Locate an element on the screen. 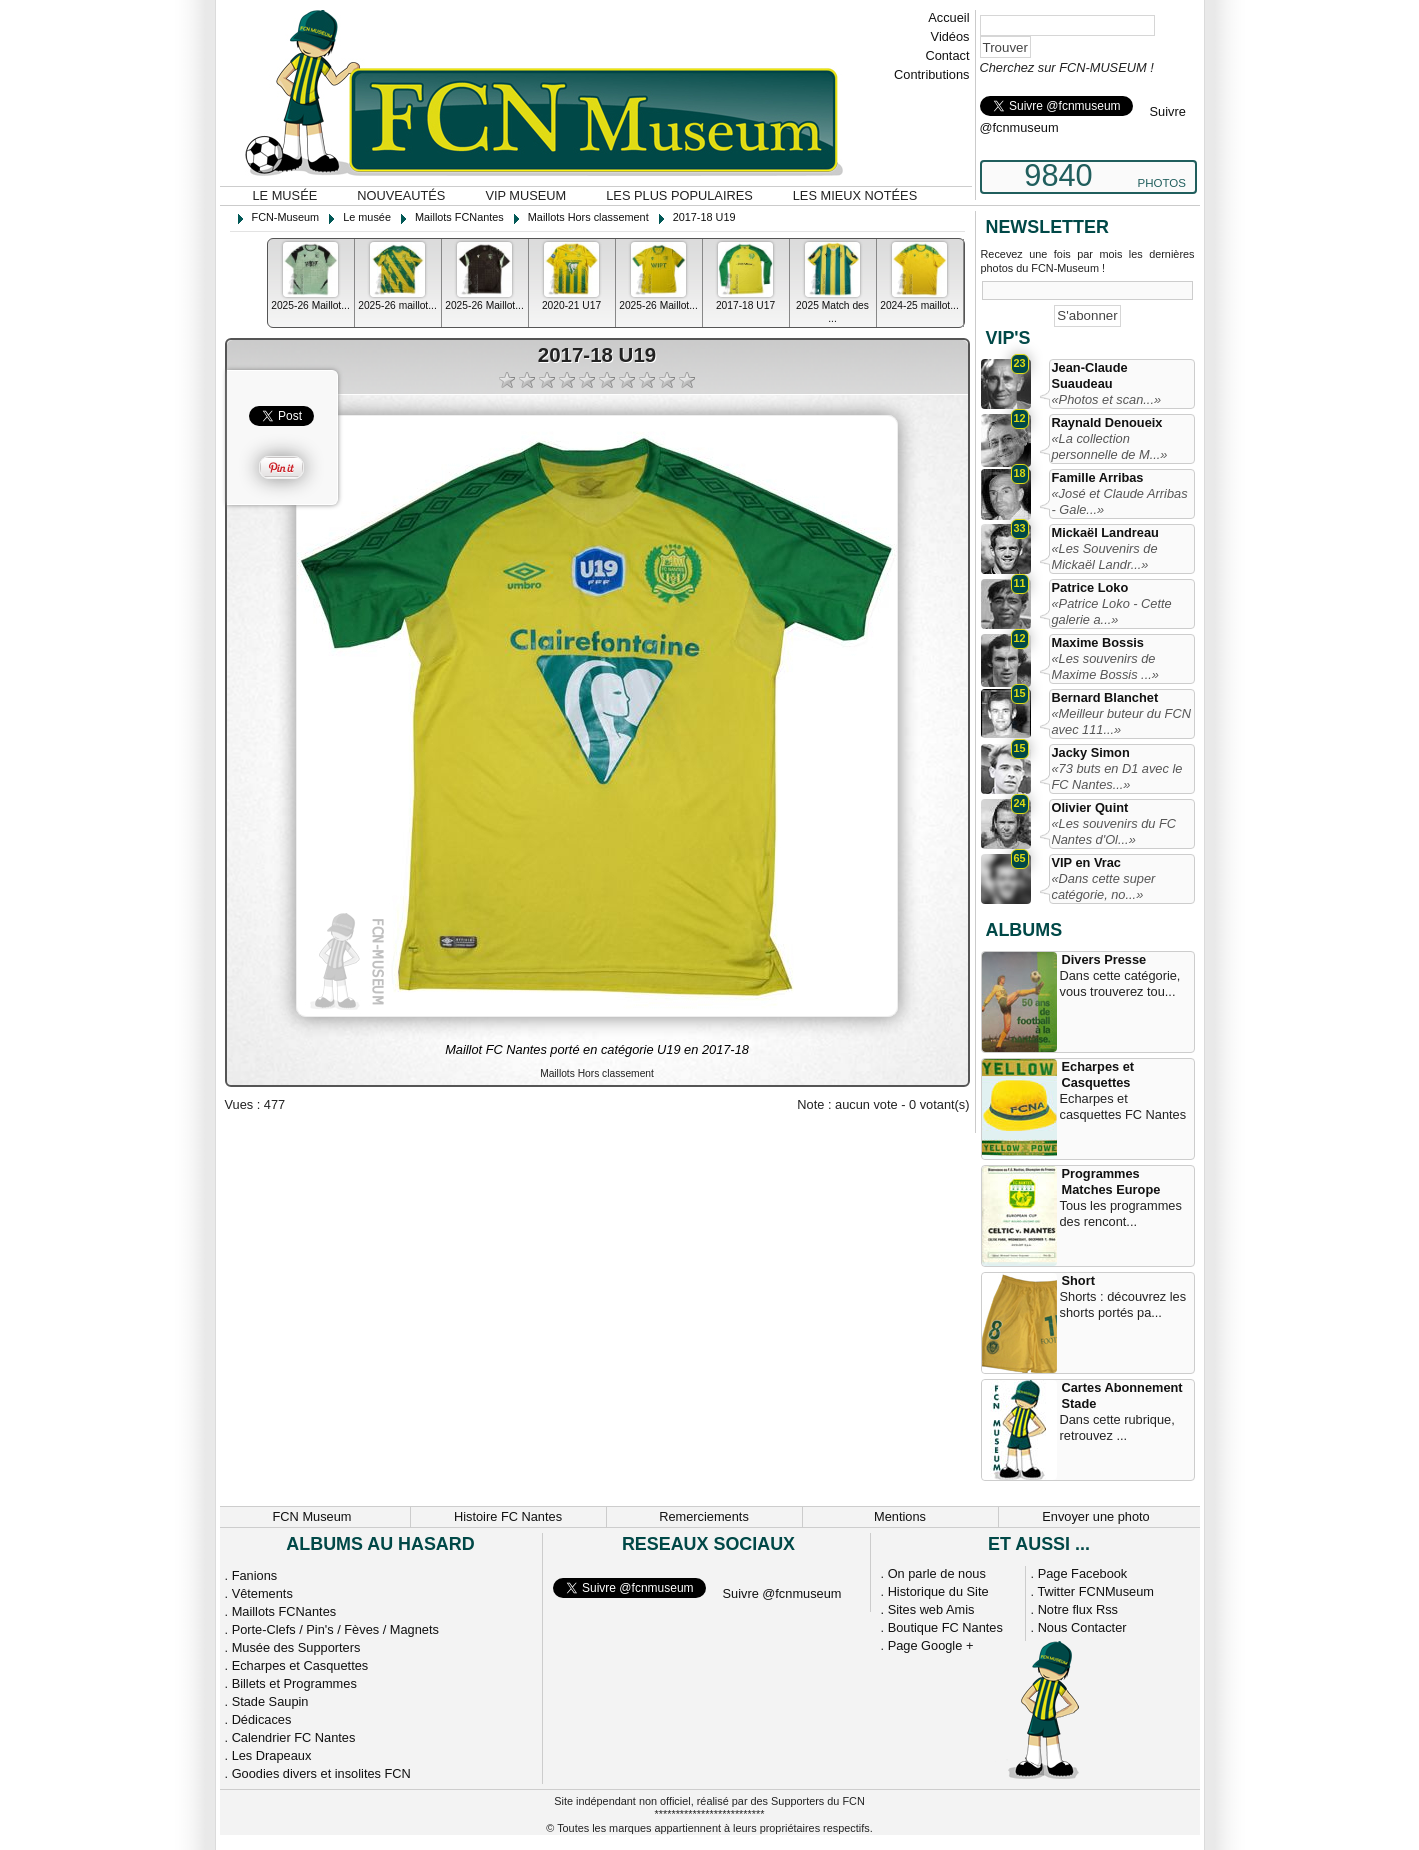 The width and height of the screenshot is (1419, 1850). Stade Saupin is located at coordinates (270, 1701).